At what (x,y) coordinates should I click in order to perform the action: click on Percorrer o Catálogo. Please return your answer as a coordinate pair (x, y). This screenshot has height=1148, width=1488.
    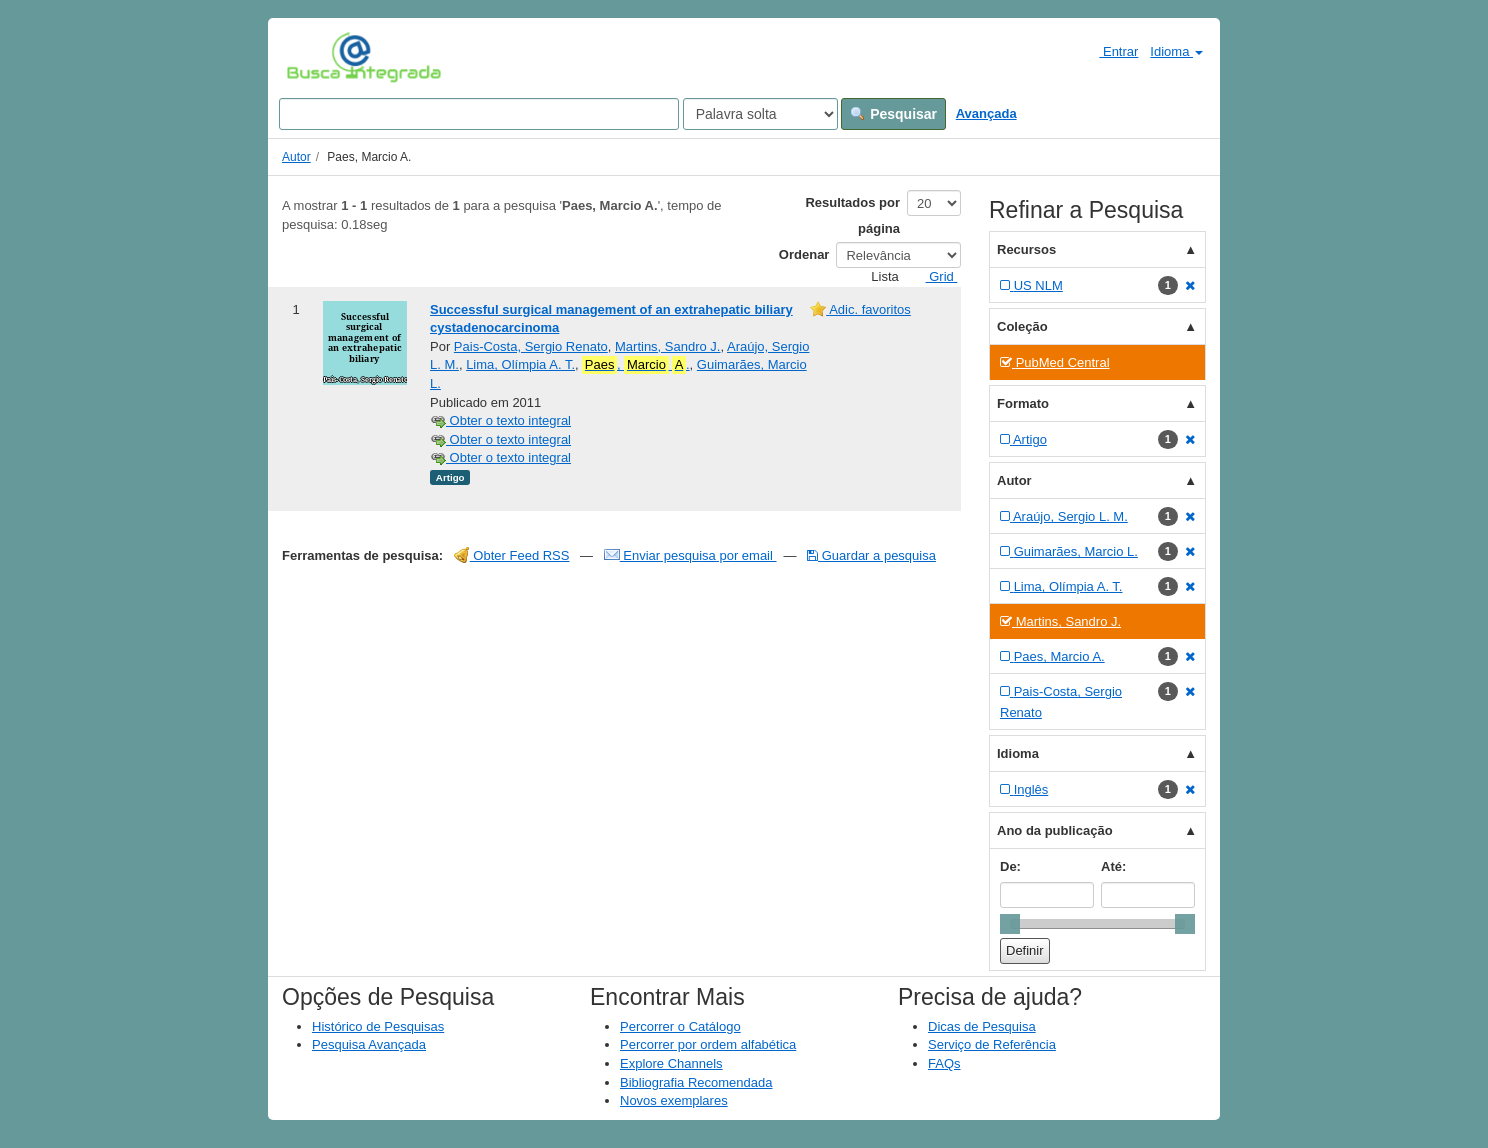
    Looking at the image, I should click on (680, 1026).